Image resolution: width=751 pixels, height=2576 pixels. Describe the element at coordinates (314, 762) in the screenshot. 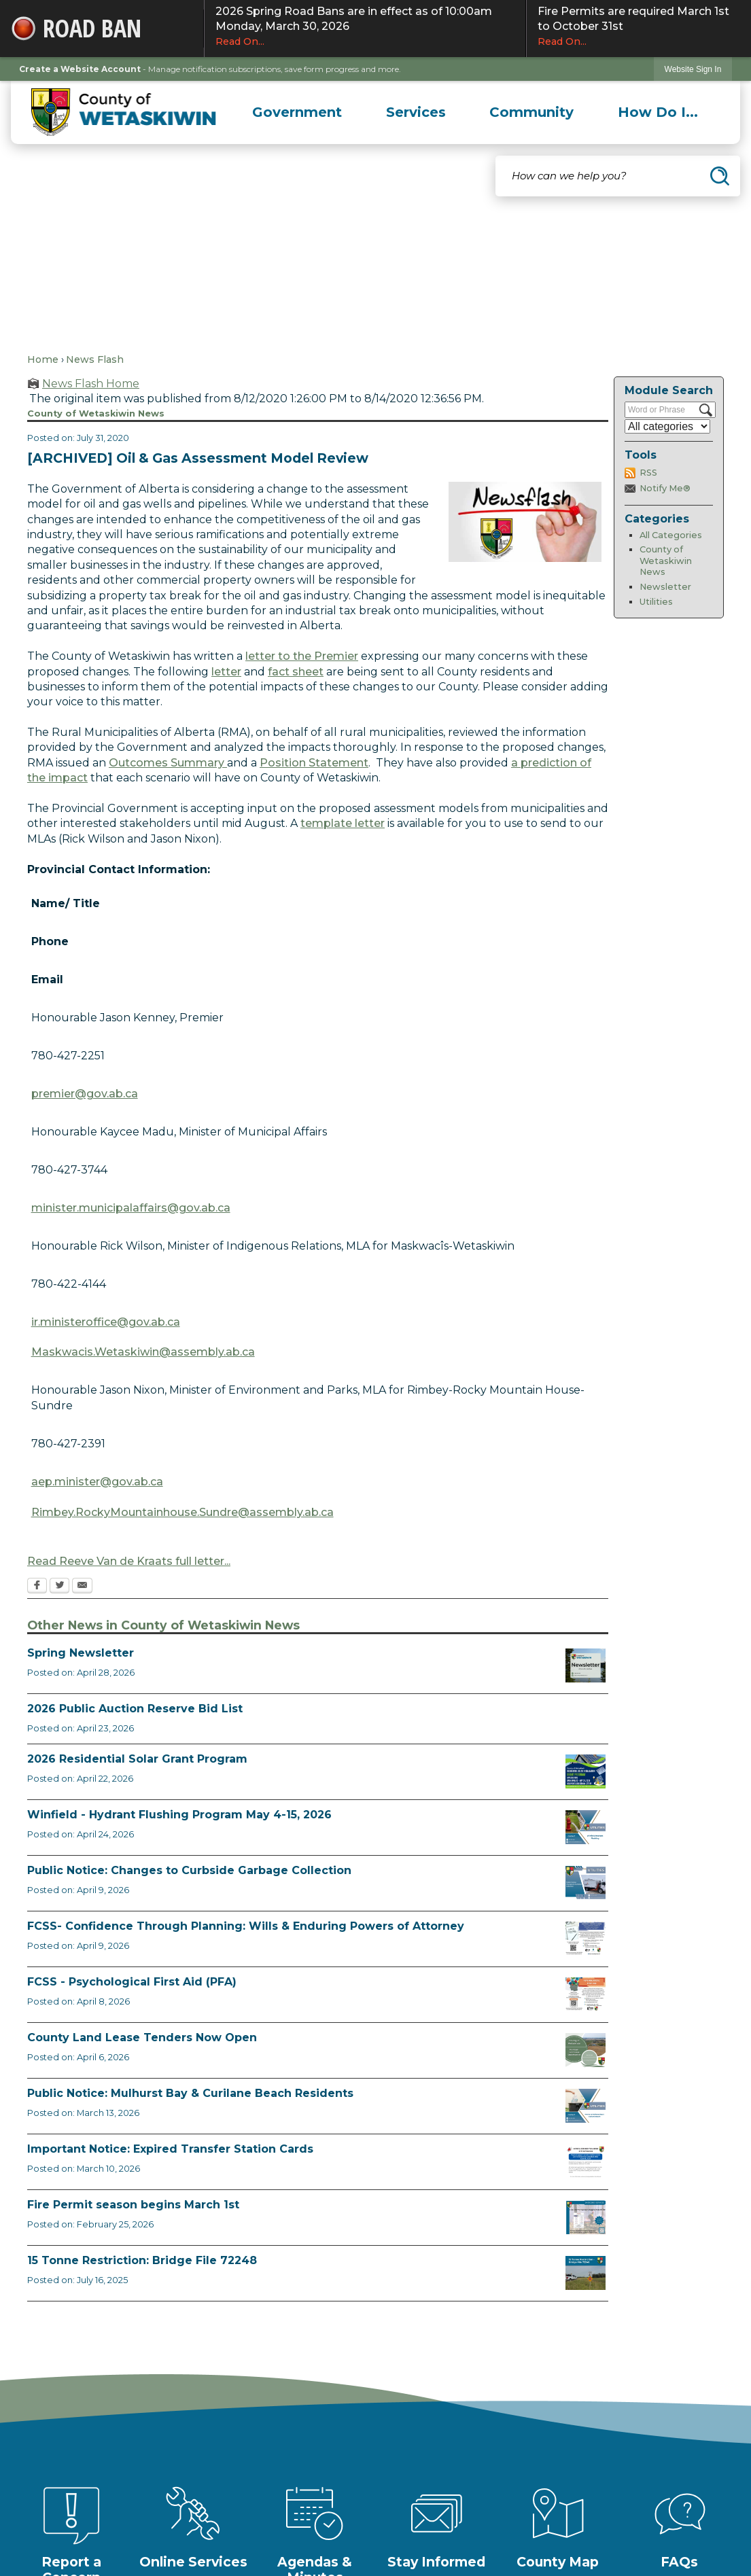

I see `Position Statement` at that location.